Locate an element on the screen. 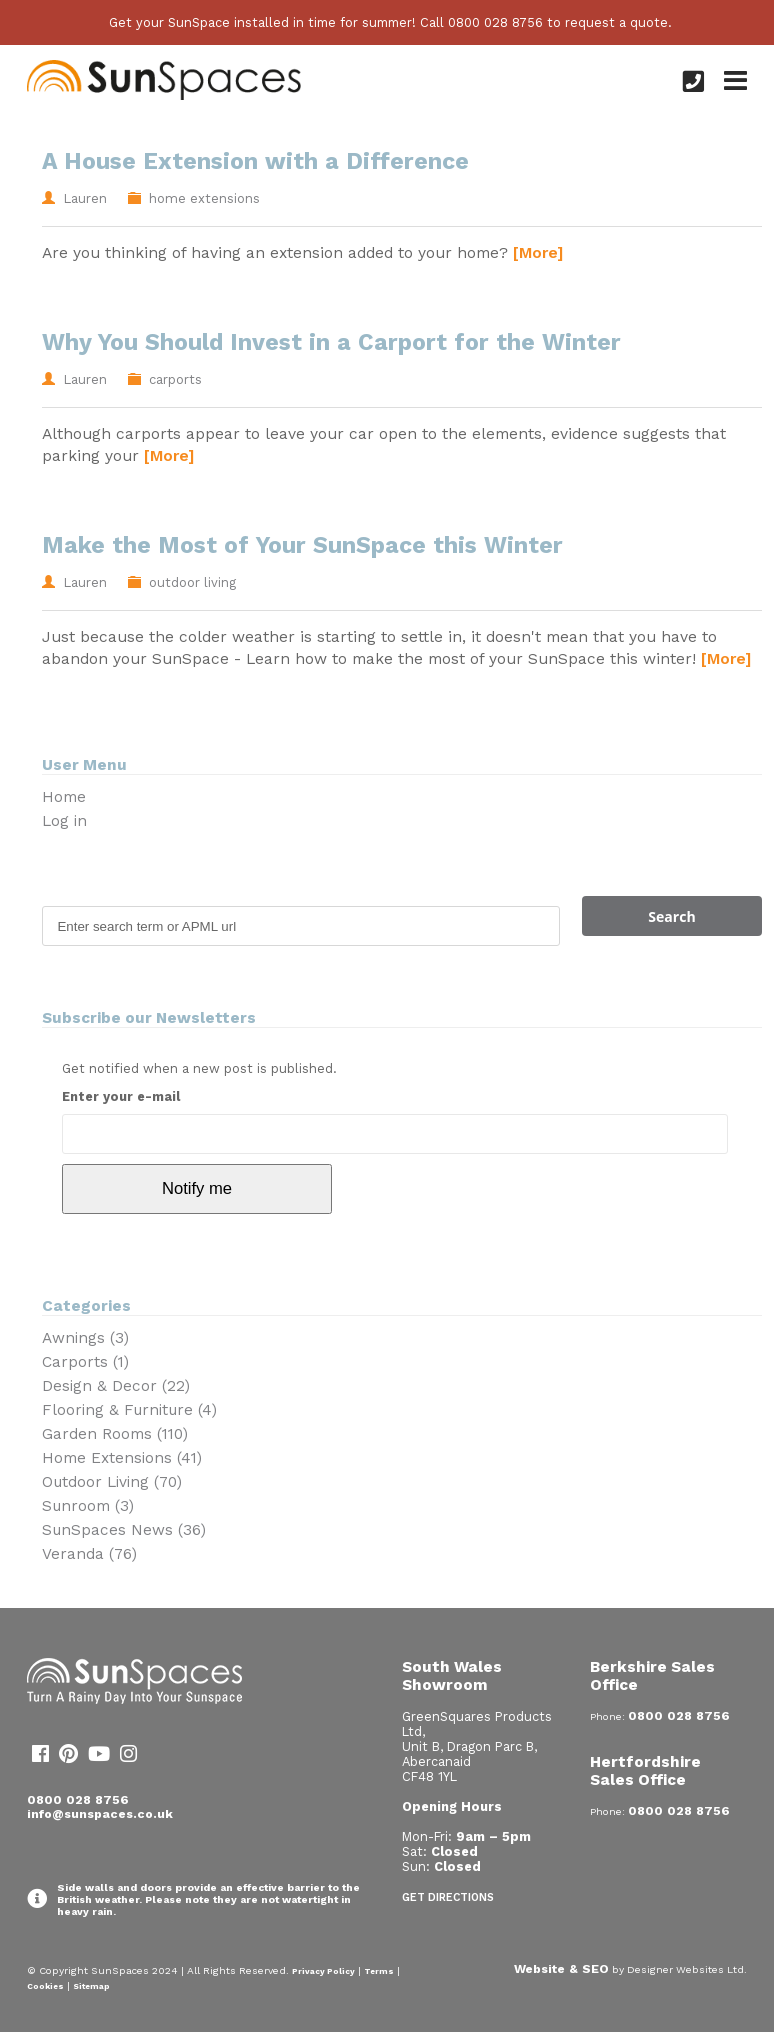 The image size is (774, 2032). Awnings (3) is located at coordinates (85, 1338).